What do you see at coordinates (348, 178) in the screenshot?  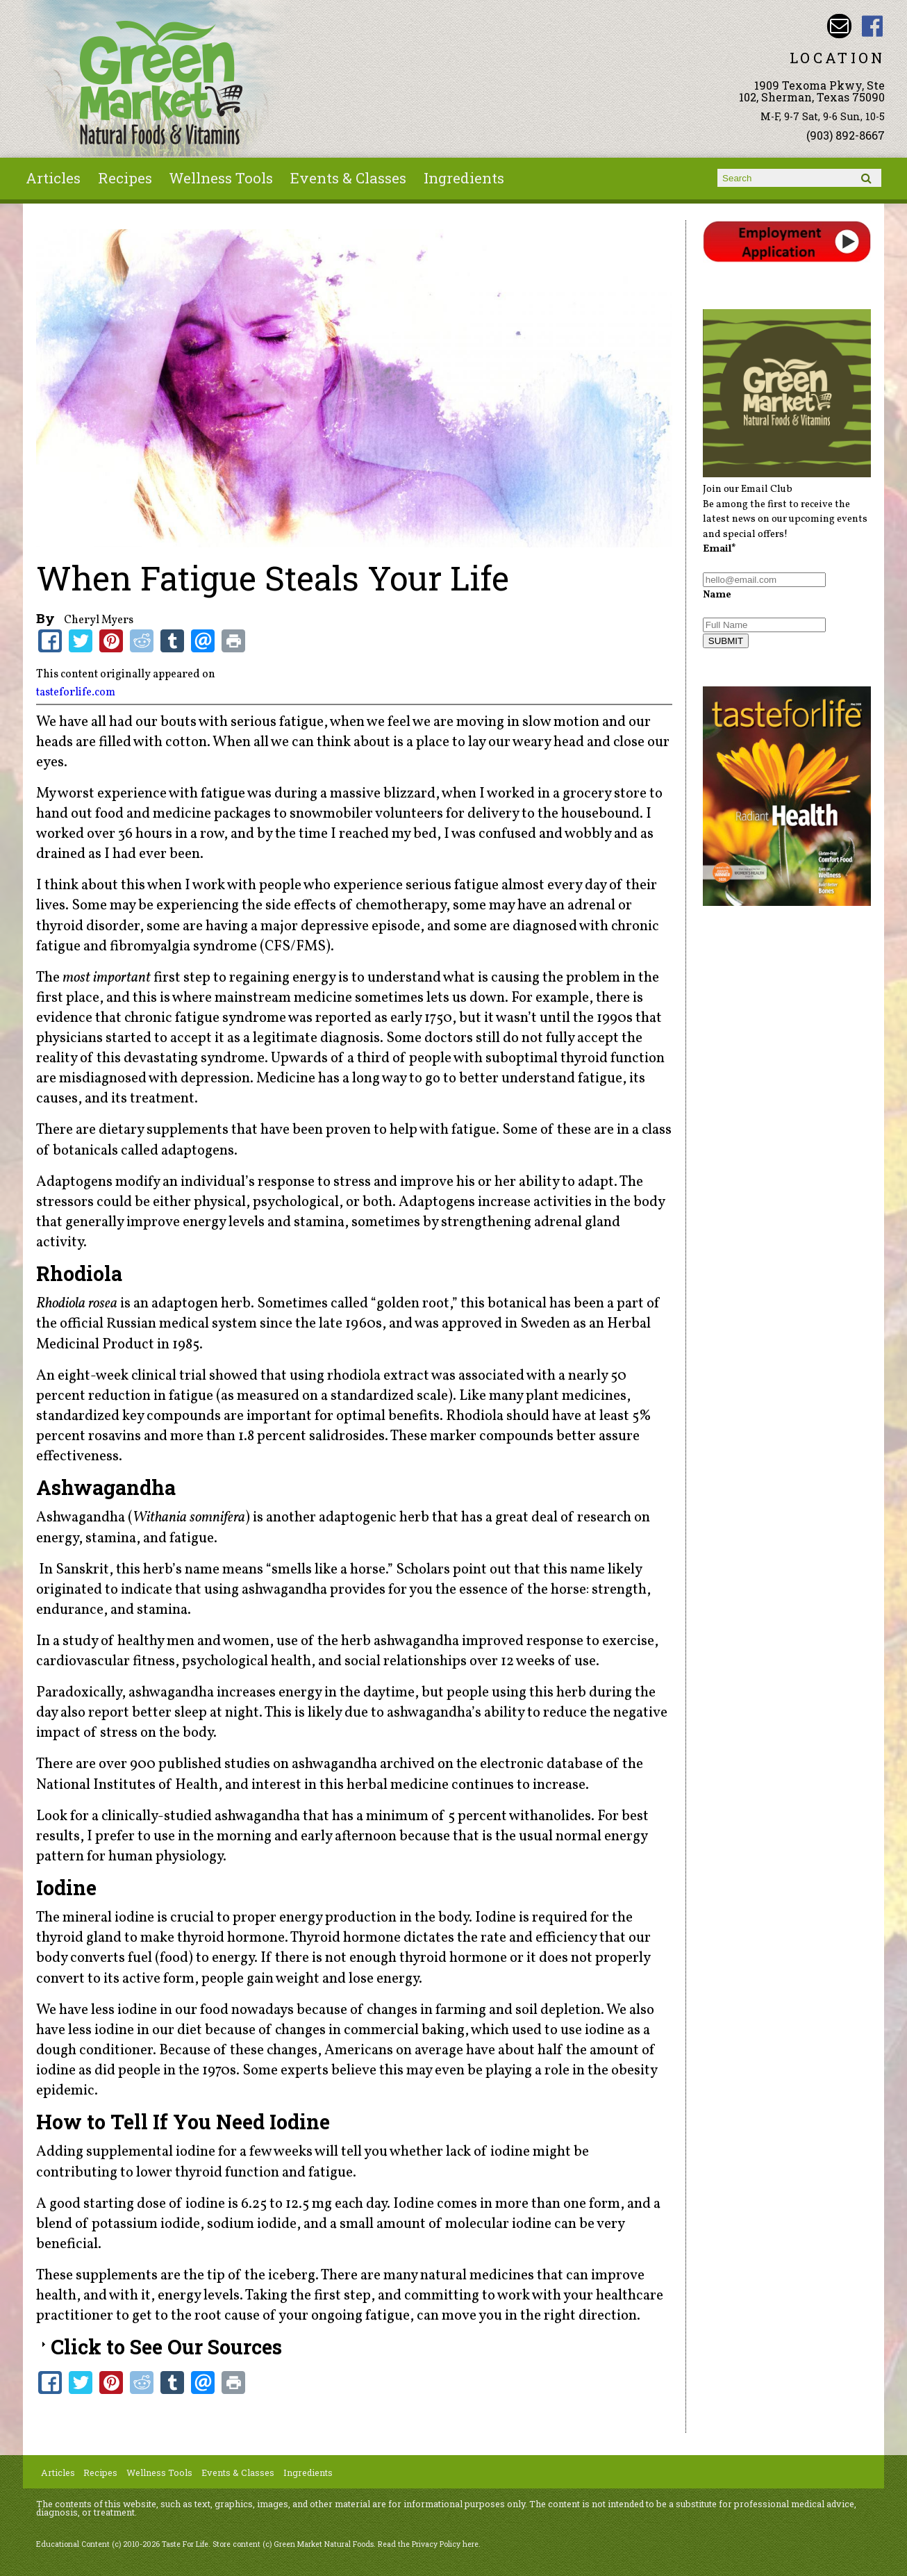 I see `Events & Classes` at bounding box center [348, 178].